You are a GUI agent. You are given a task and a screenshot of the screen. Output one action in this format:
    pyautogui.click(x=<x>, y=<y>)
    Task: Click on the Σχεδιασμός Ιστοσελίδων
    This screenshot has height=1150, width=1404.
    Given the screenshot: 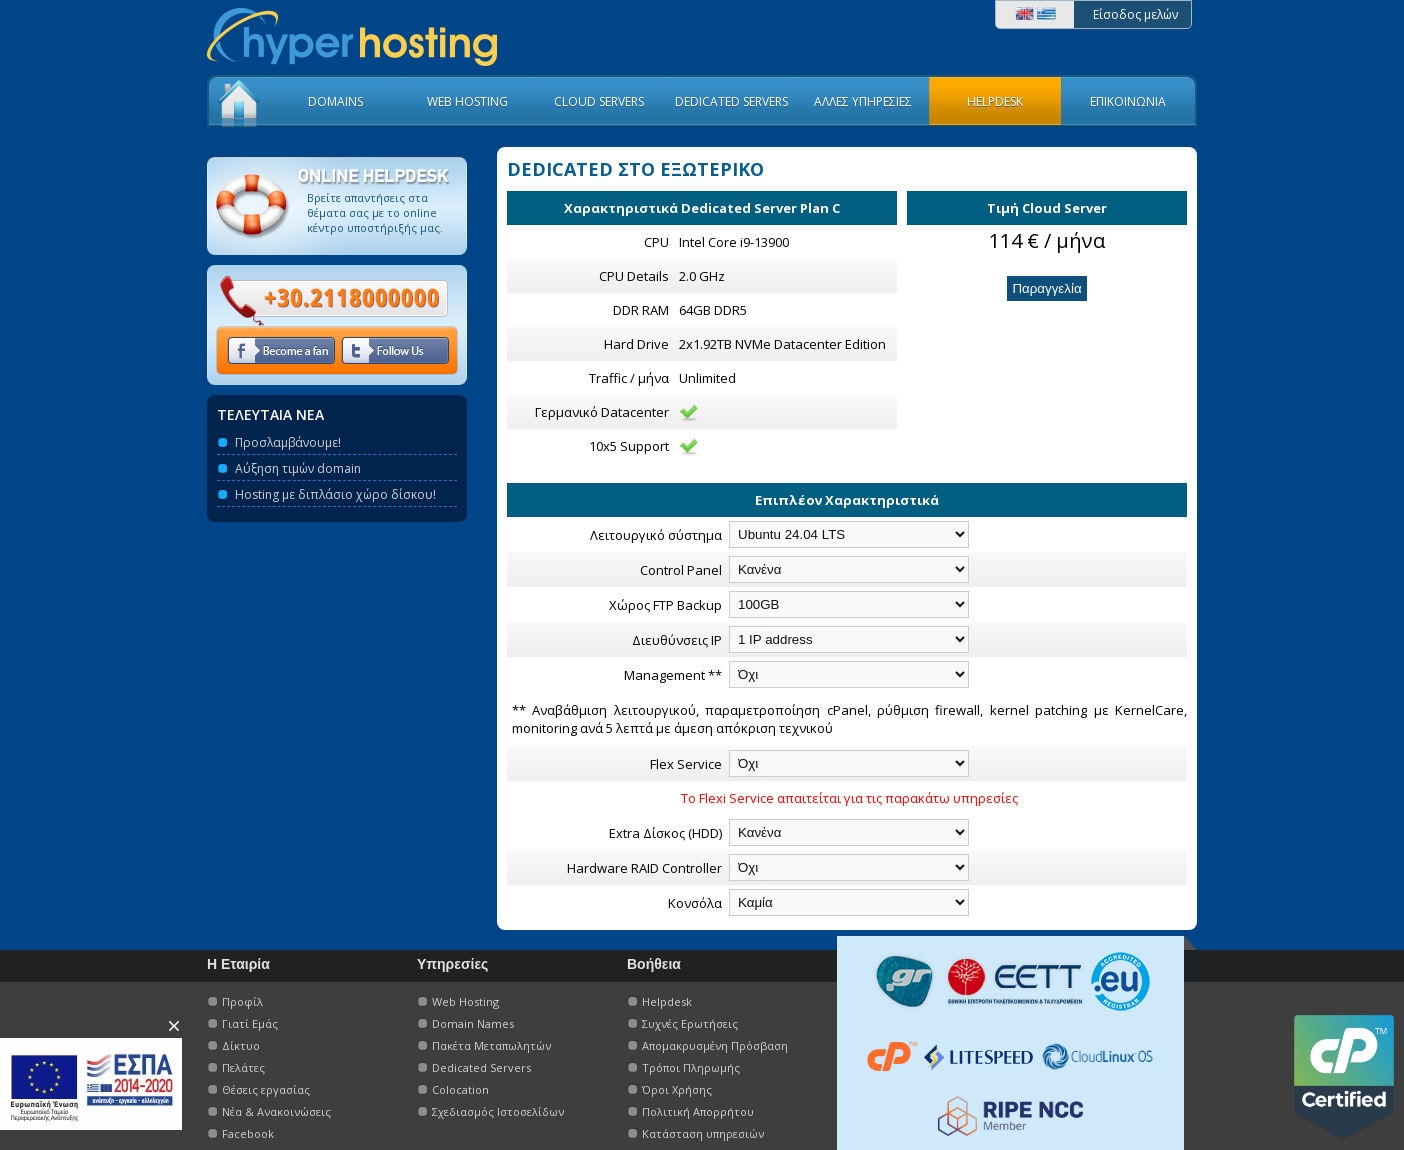 What is the action you would take?
    pyautogui.click(x=498, y=1111)
    